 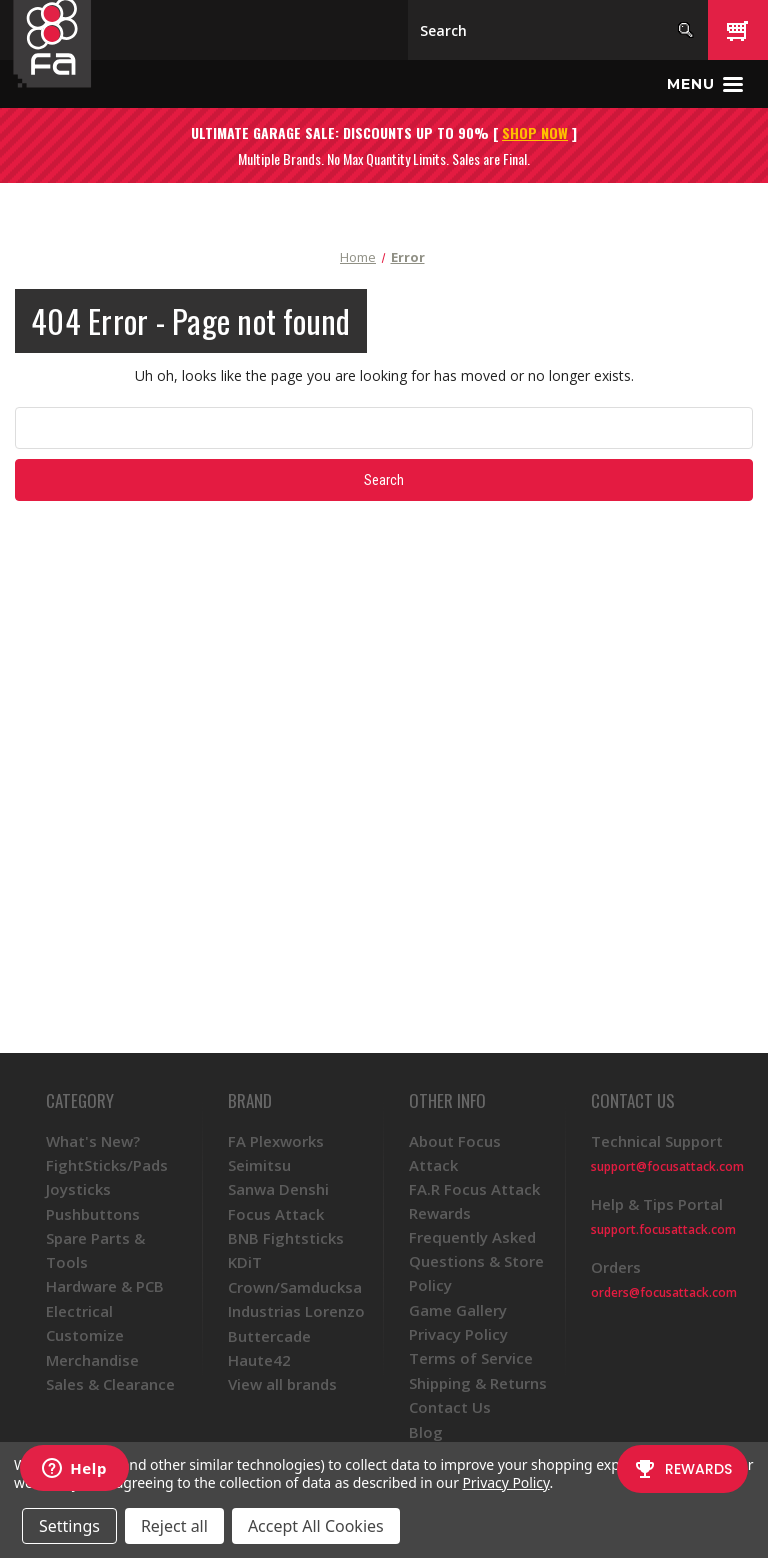 I want to click on Blog, so click(x=426, y=1432).